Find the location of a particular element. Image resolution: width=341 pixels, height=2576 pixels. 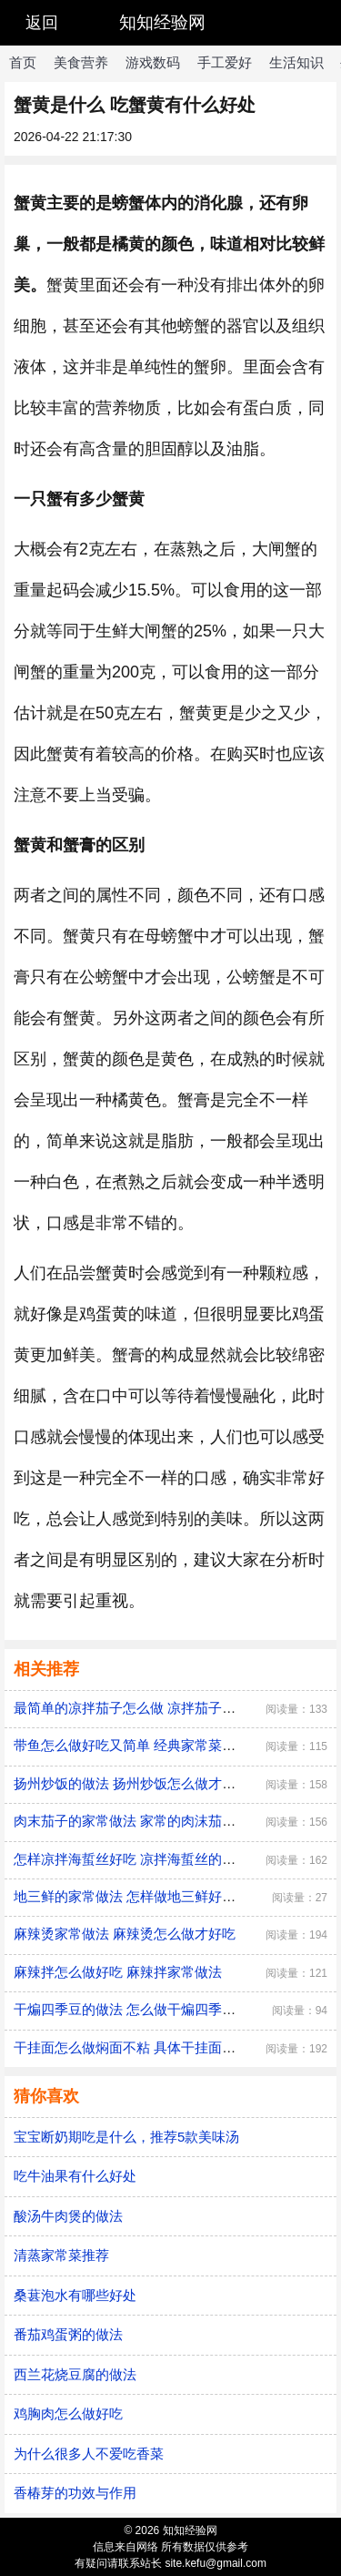

带鱼怎么做好吃又简单 经典家常菜红烧带鱼的做法 is located at coordinates (165, 1745).